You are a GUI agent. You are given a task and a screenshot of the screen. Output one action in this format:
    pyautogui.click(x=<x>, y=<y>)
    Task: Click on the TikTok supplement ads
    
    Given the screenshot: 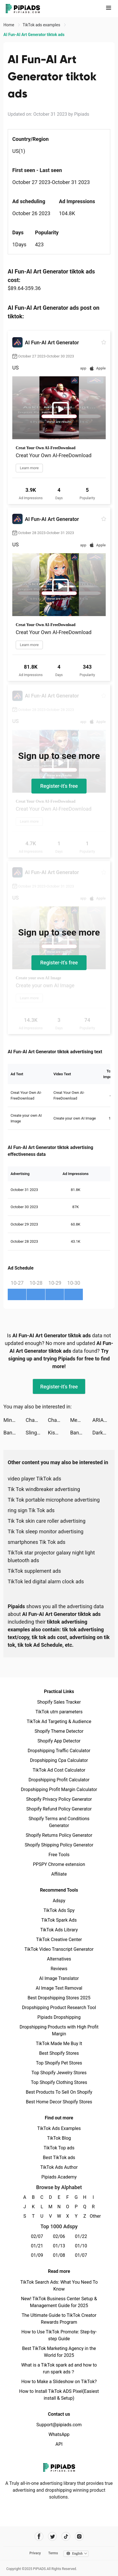 What is the action you would take?
    pyautogui.click(x=34, y=1571)
    